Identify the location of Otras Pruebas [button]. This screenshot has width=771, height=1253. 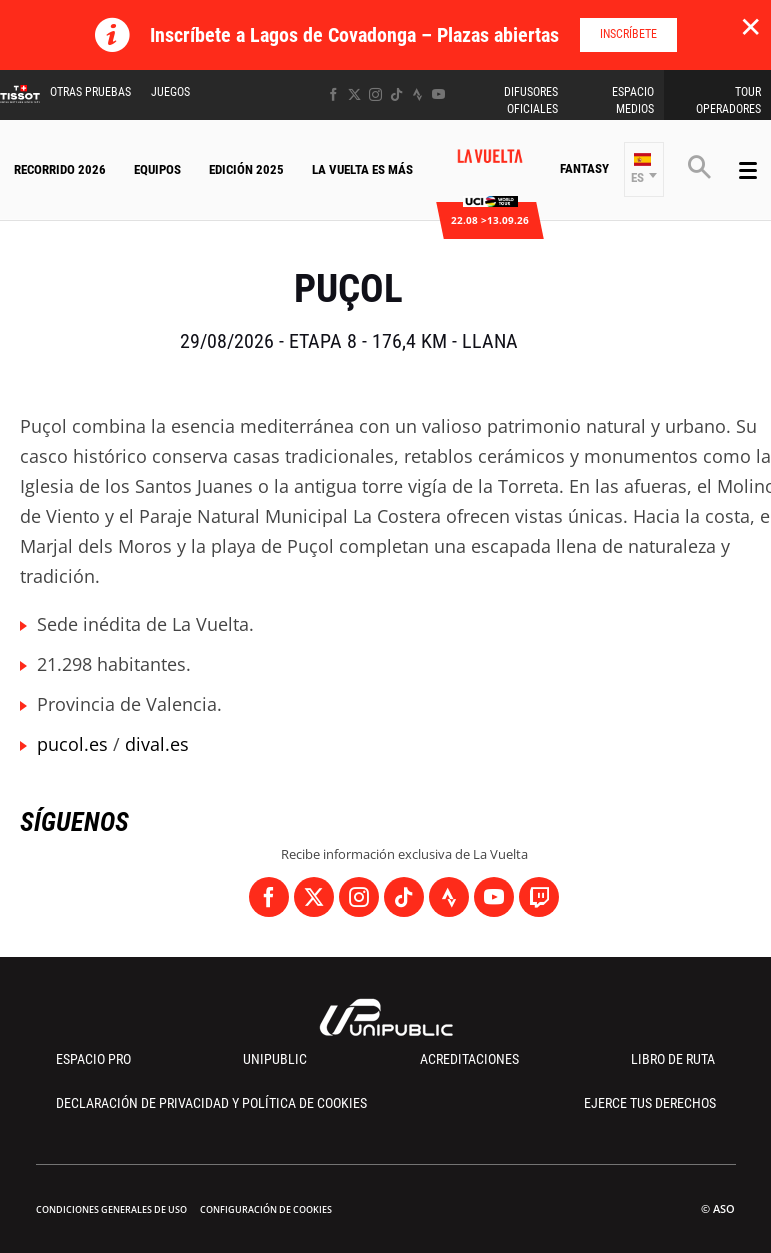
(90, 92).